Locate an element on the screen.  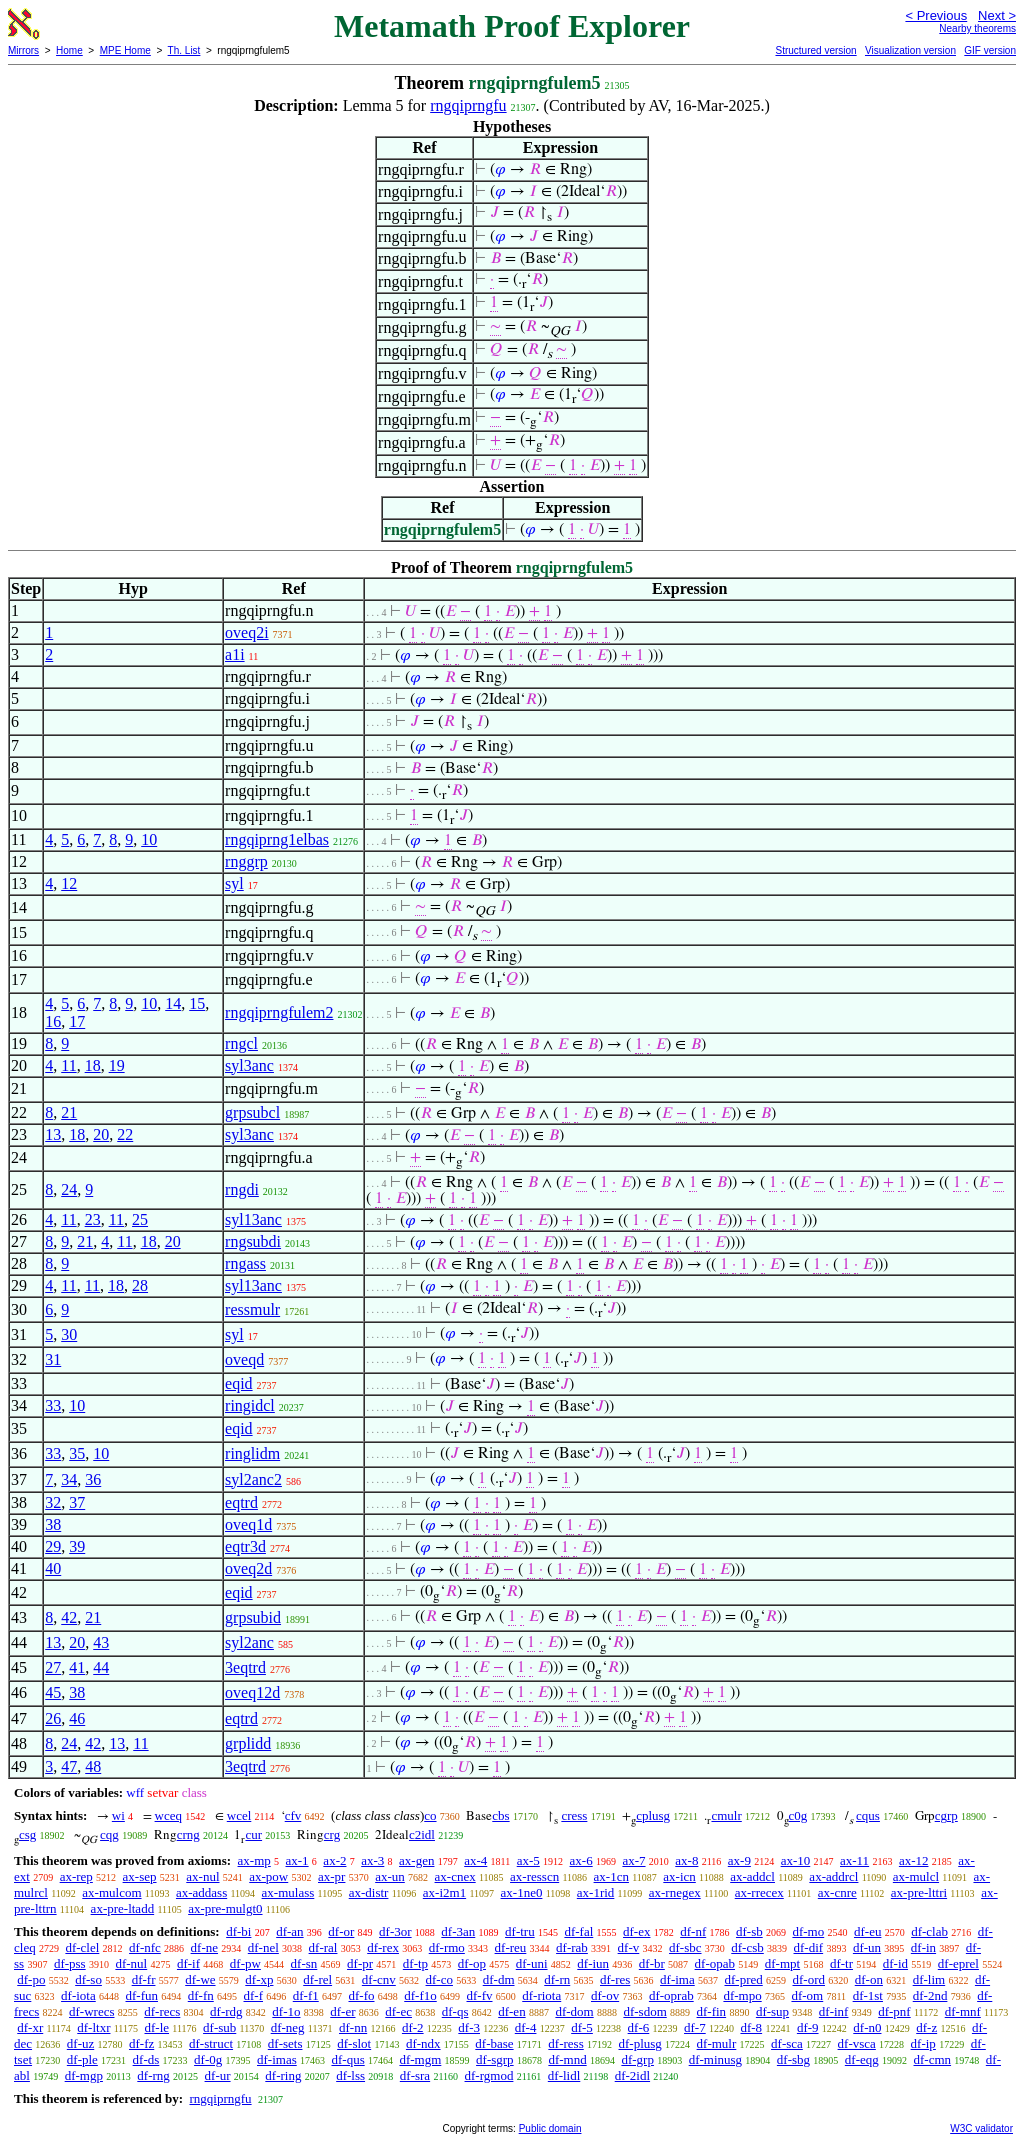
30 is located at coordinates (69, 1334).